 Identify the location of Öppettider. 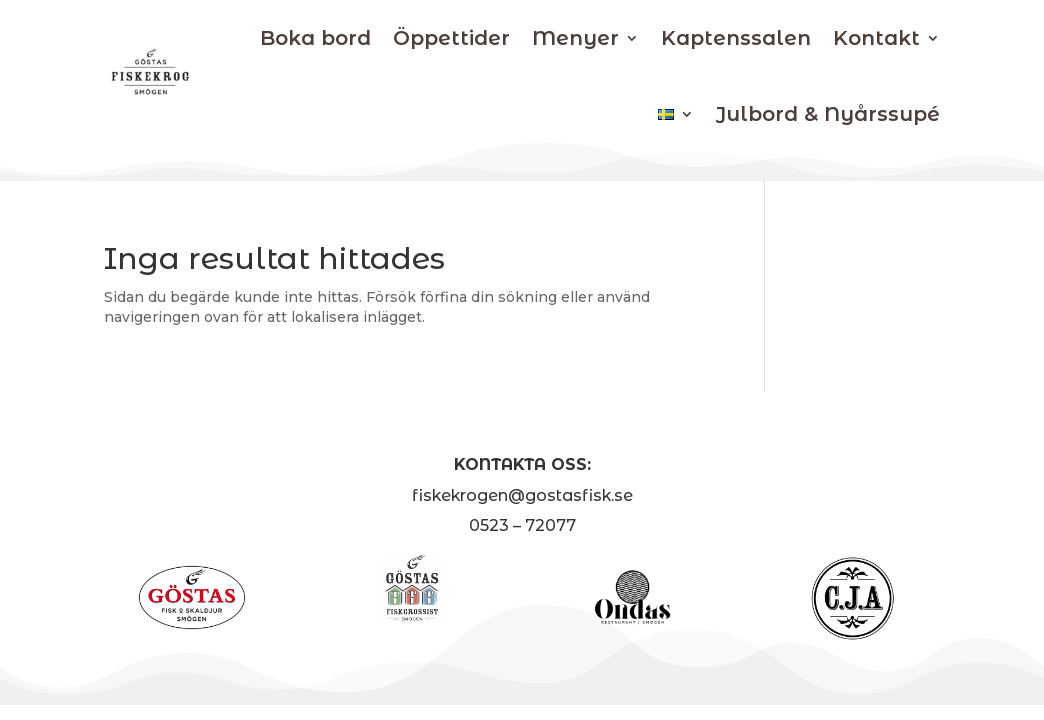
(451, 38).